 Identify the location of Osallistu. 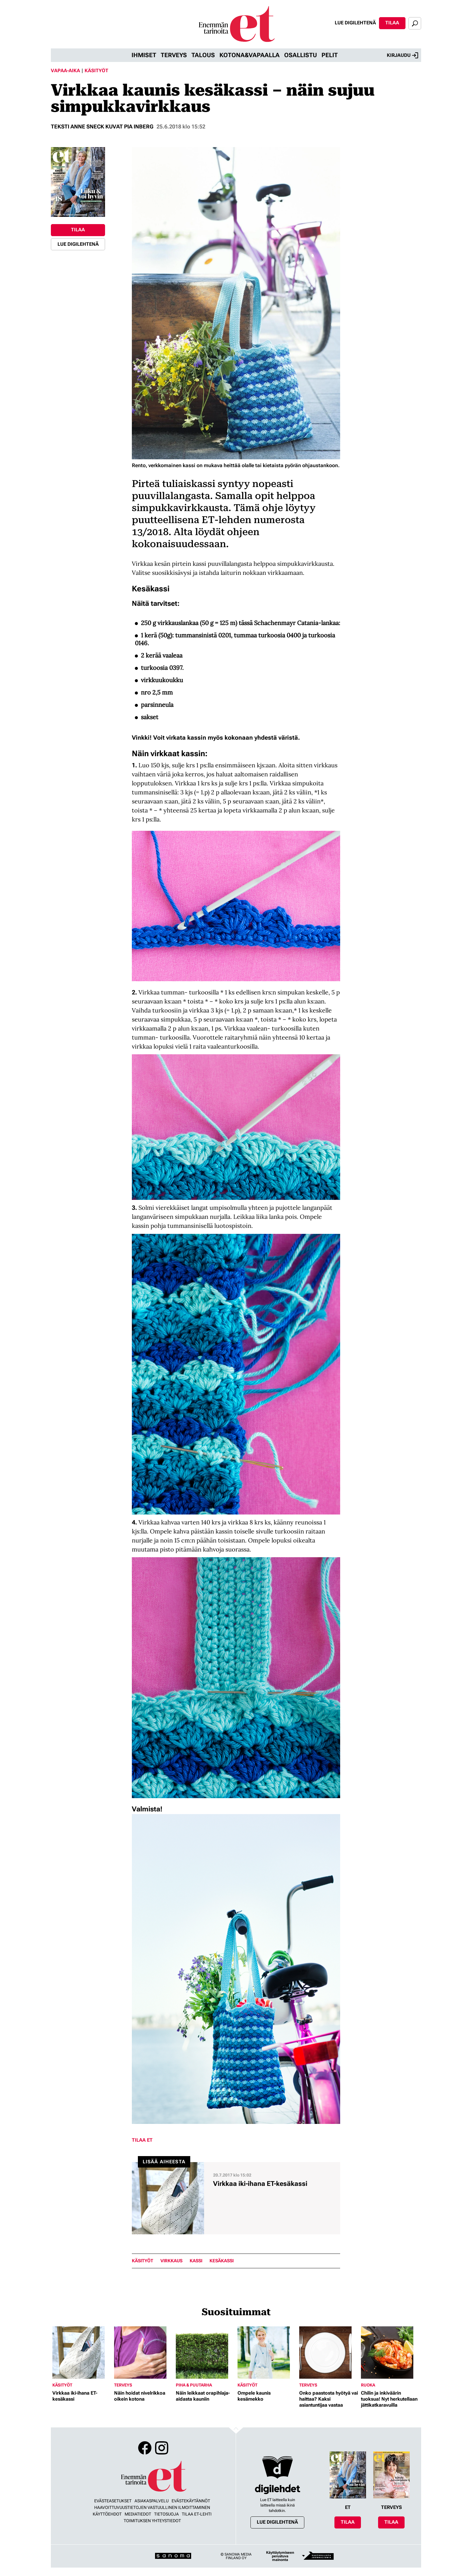
(300, 55).